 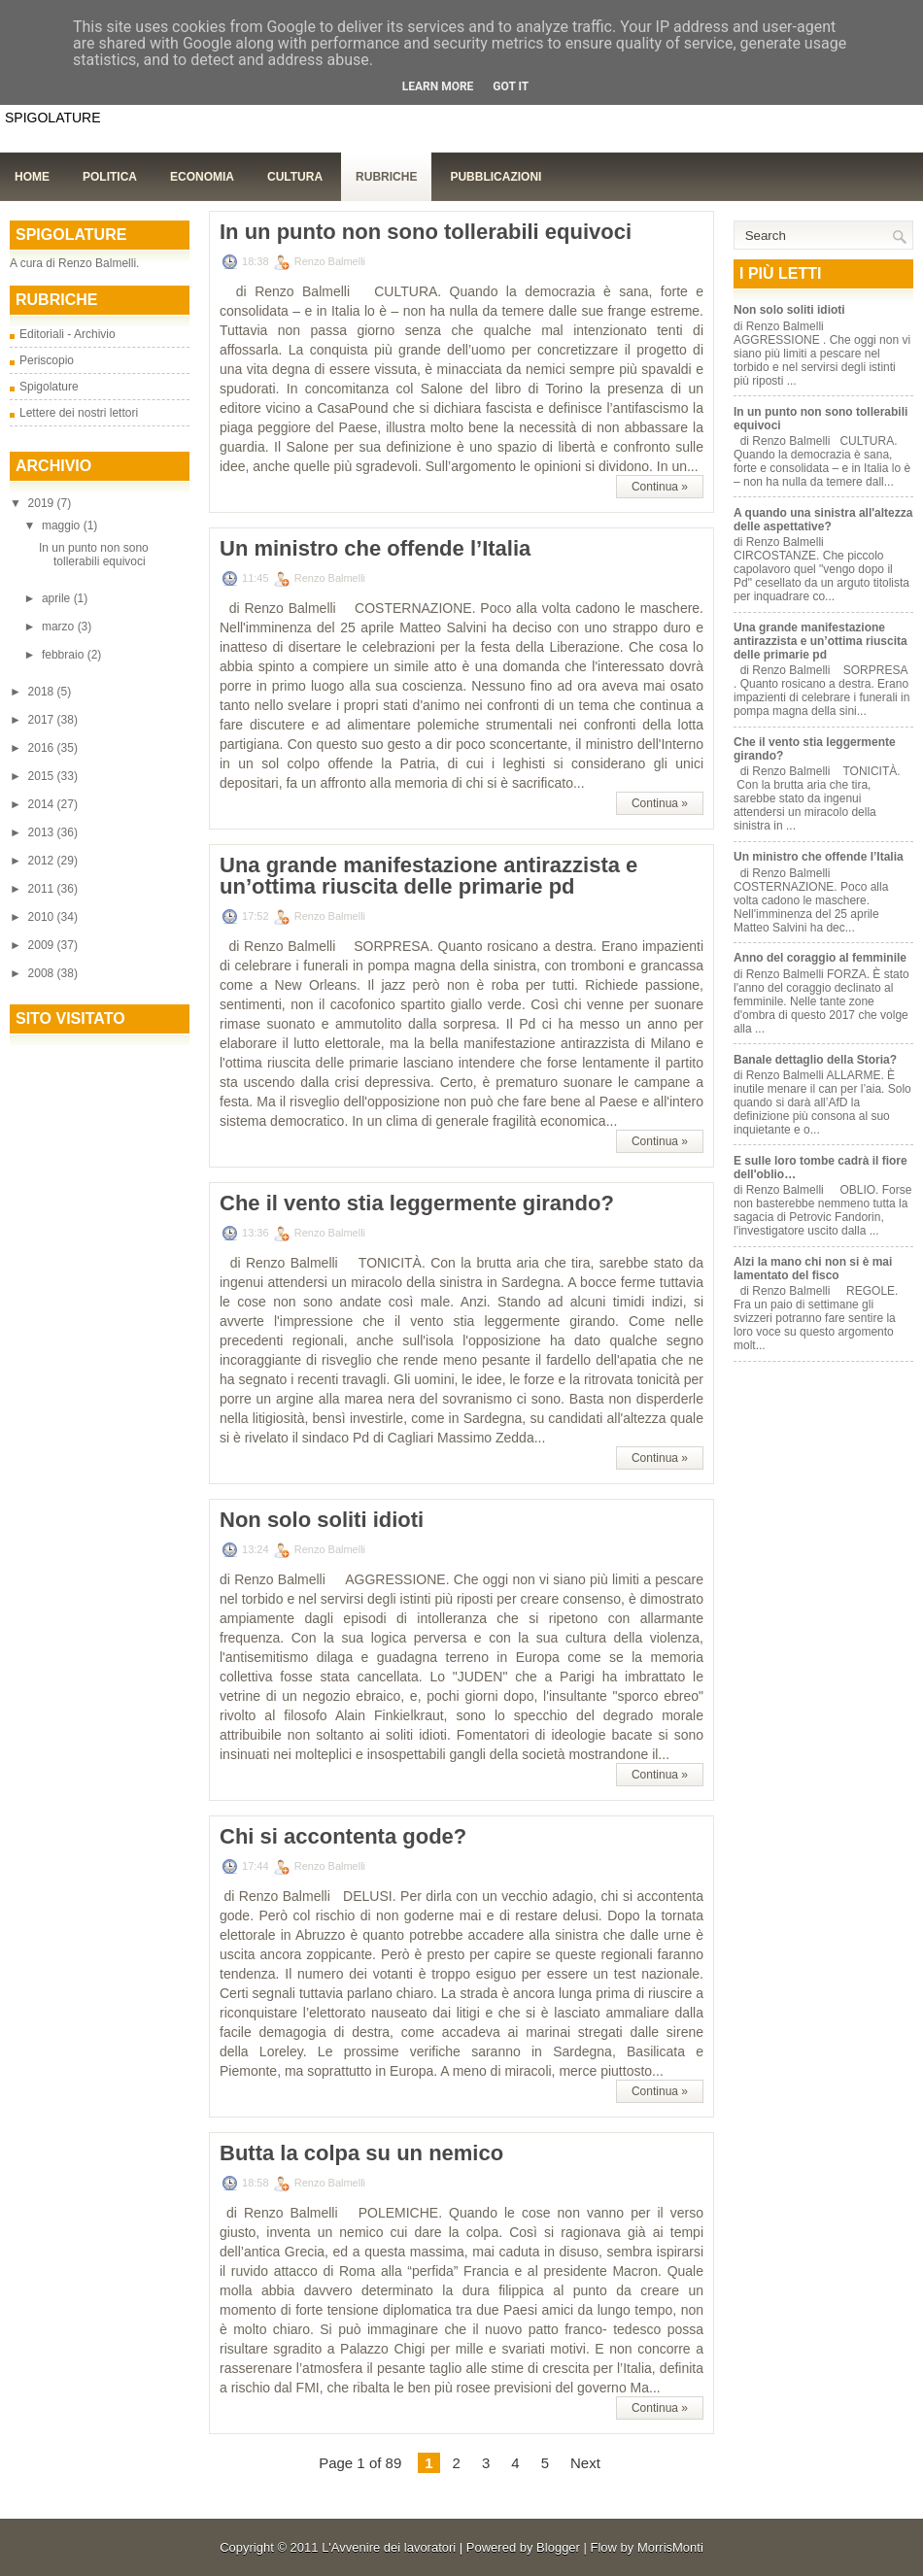 What do you see at coordinates (417, 1203) in the screenshot?
I see `Che il vento stia leggermente girando?` at bounding box center [417, 1203].